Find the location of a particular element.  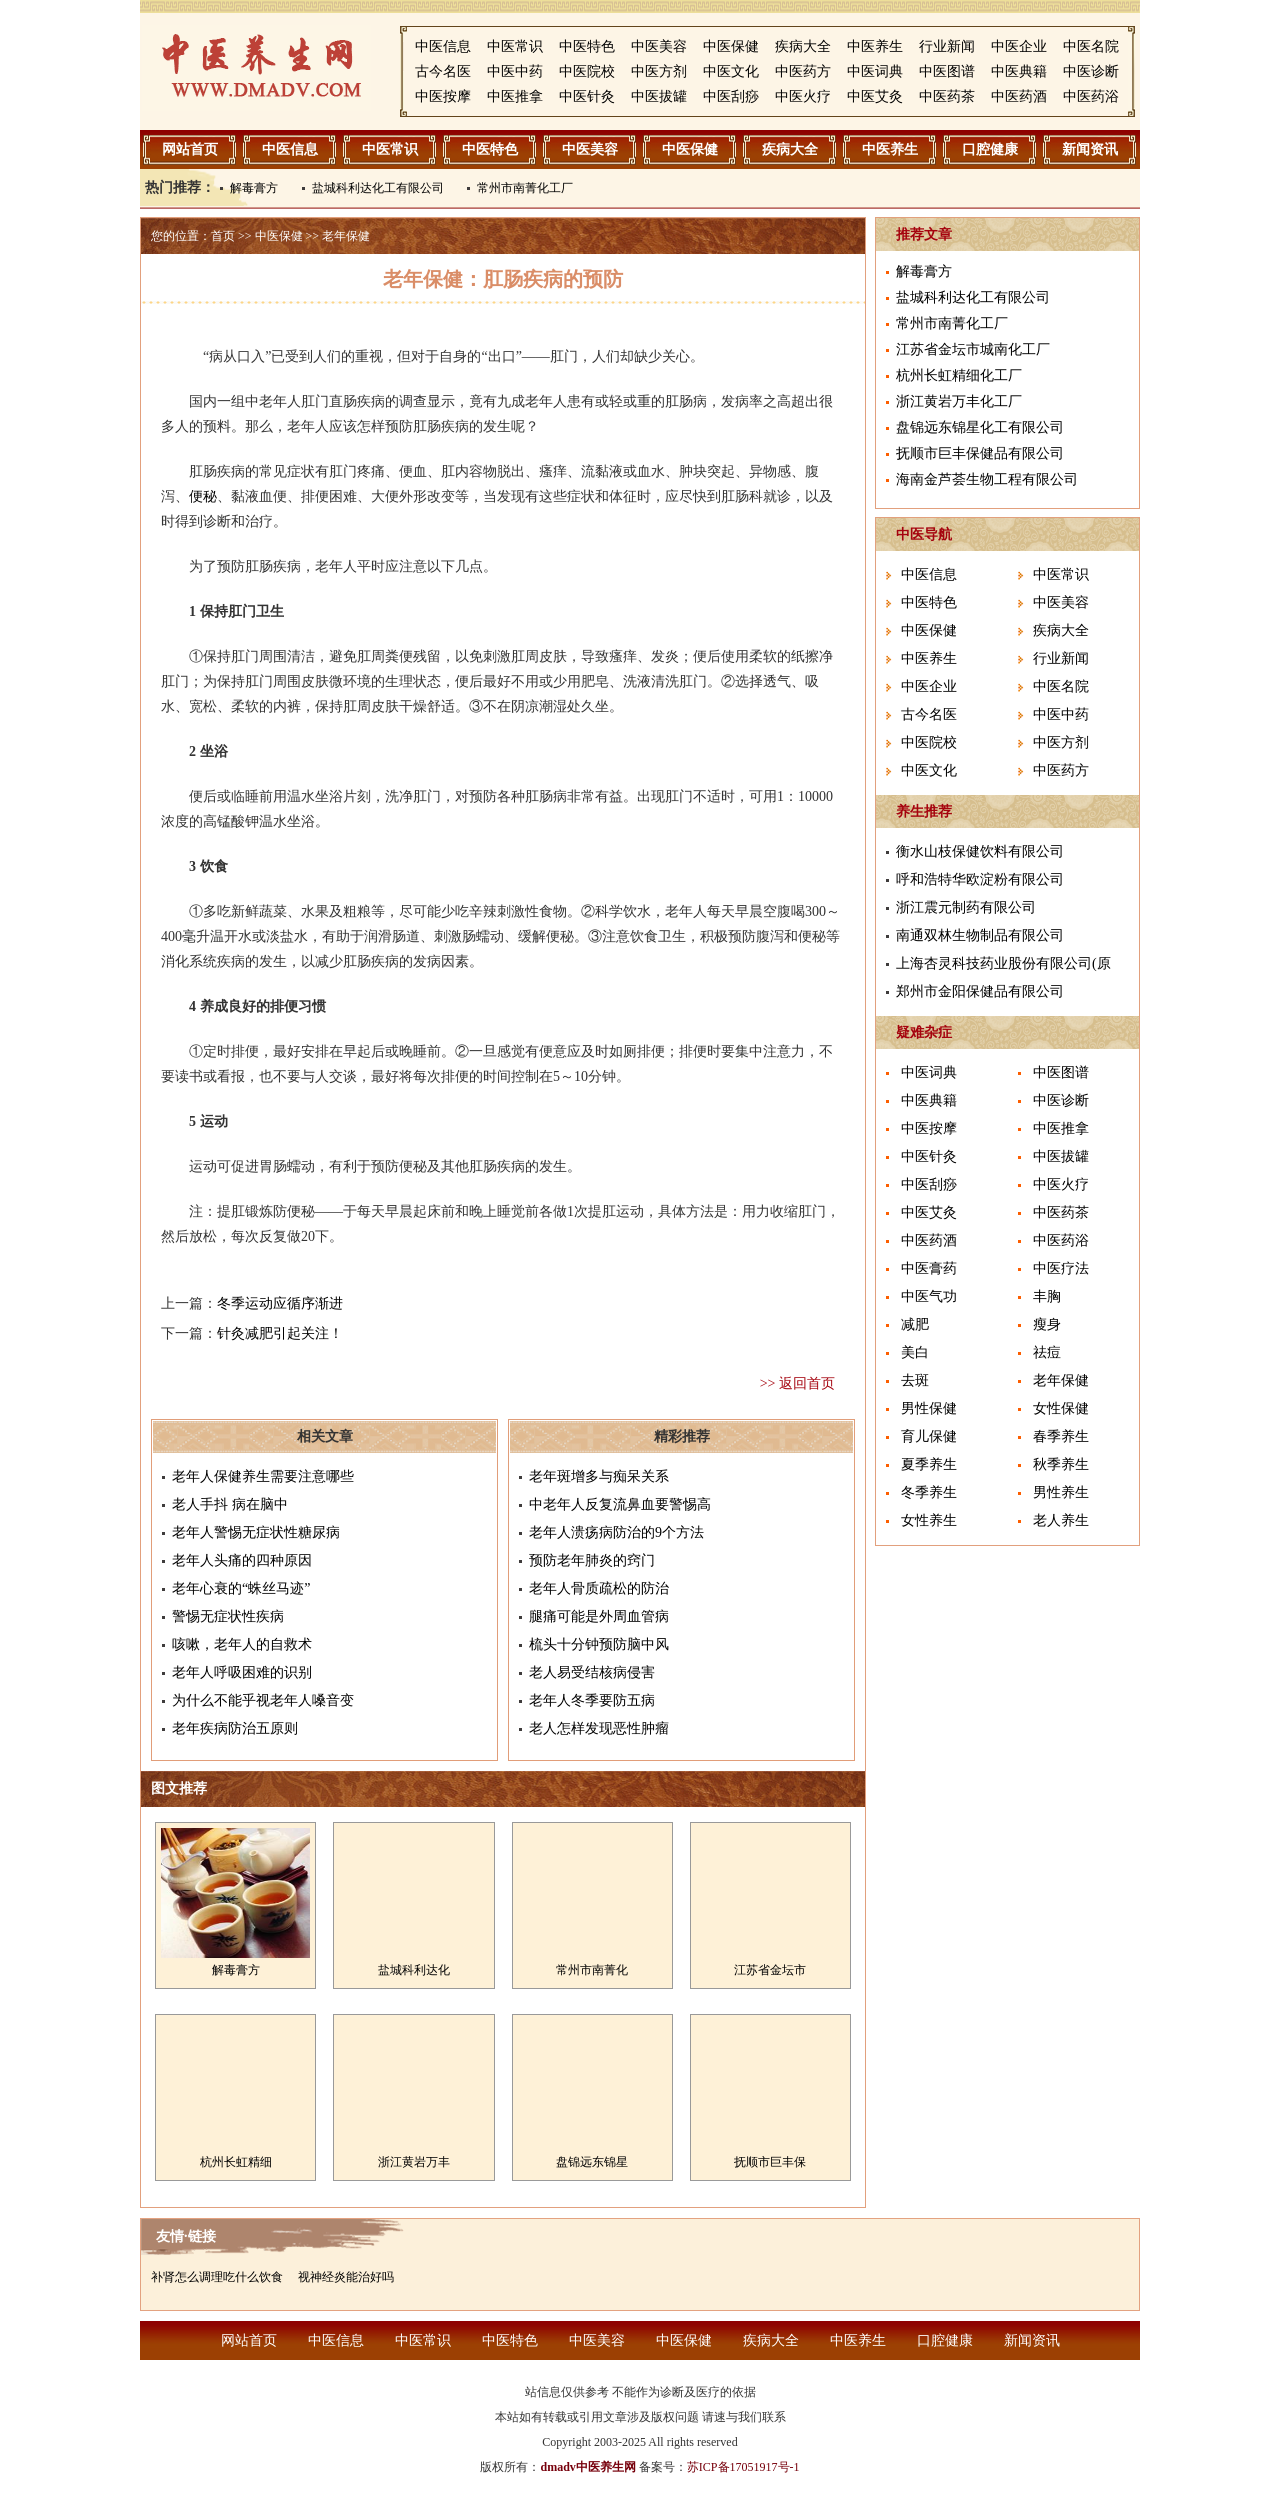

秋季养生 is located at coordinates (1061, 1464).